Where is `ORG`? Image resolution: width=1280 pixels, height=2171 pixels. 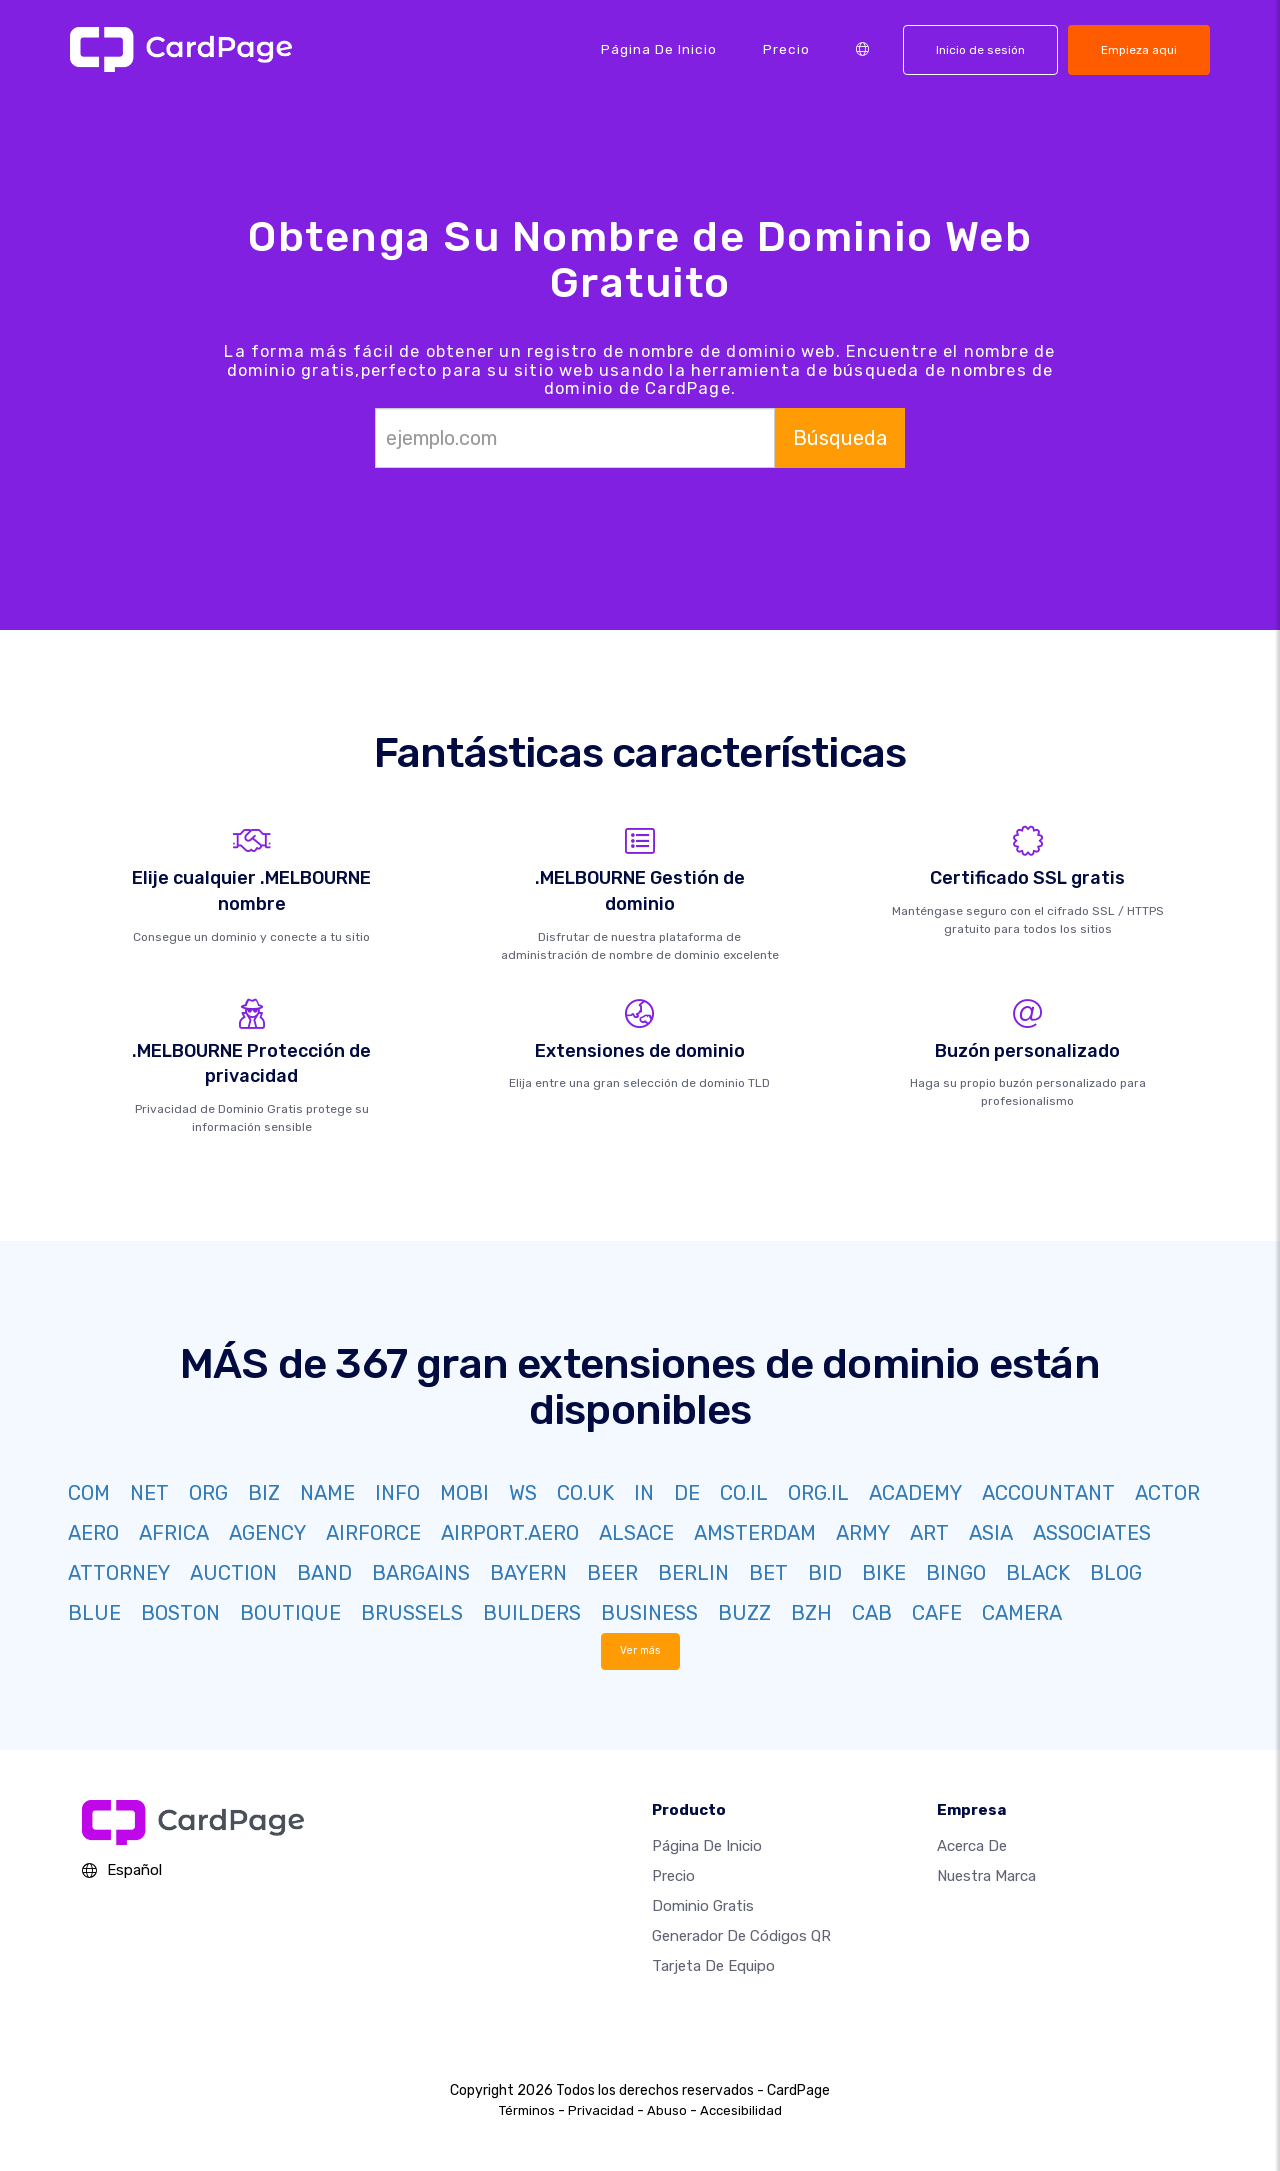 ORG is located at coordinates (208, 1493).